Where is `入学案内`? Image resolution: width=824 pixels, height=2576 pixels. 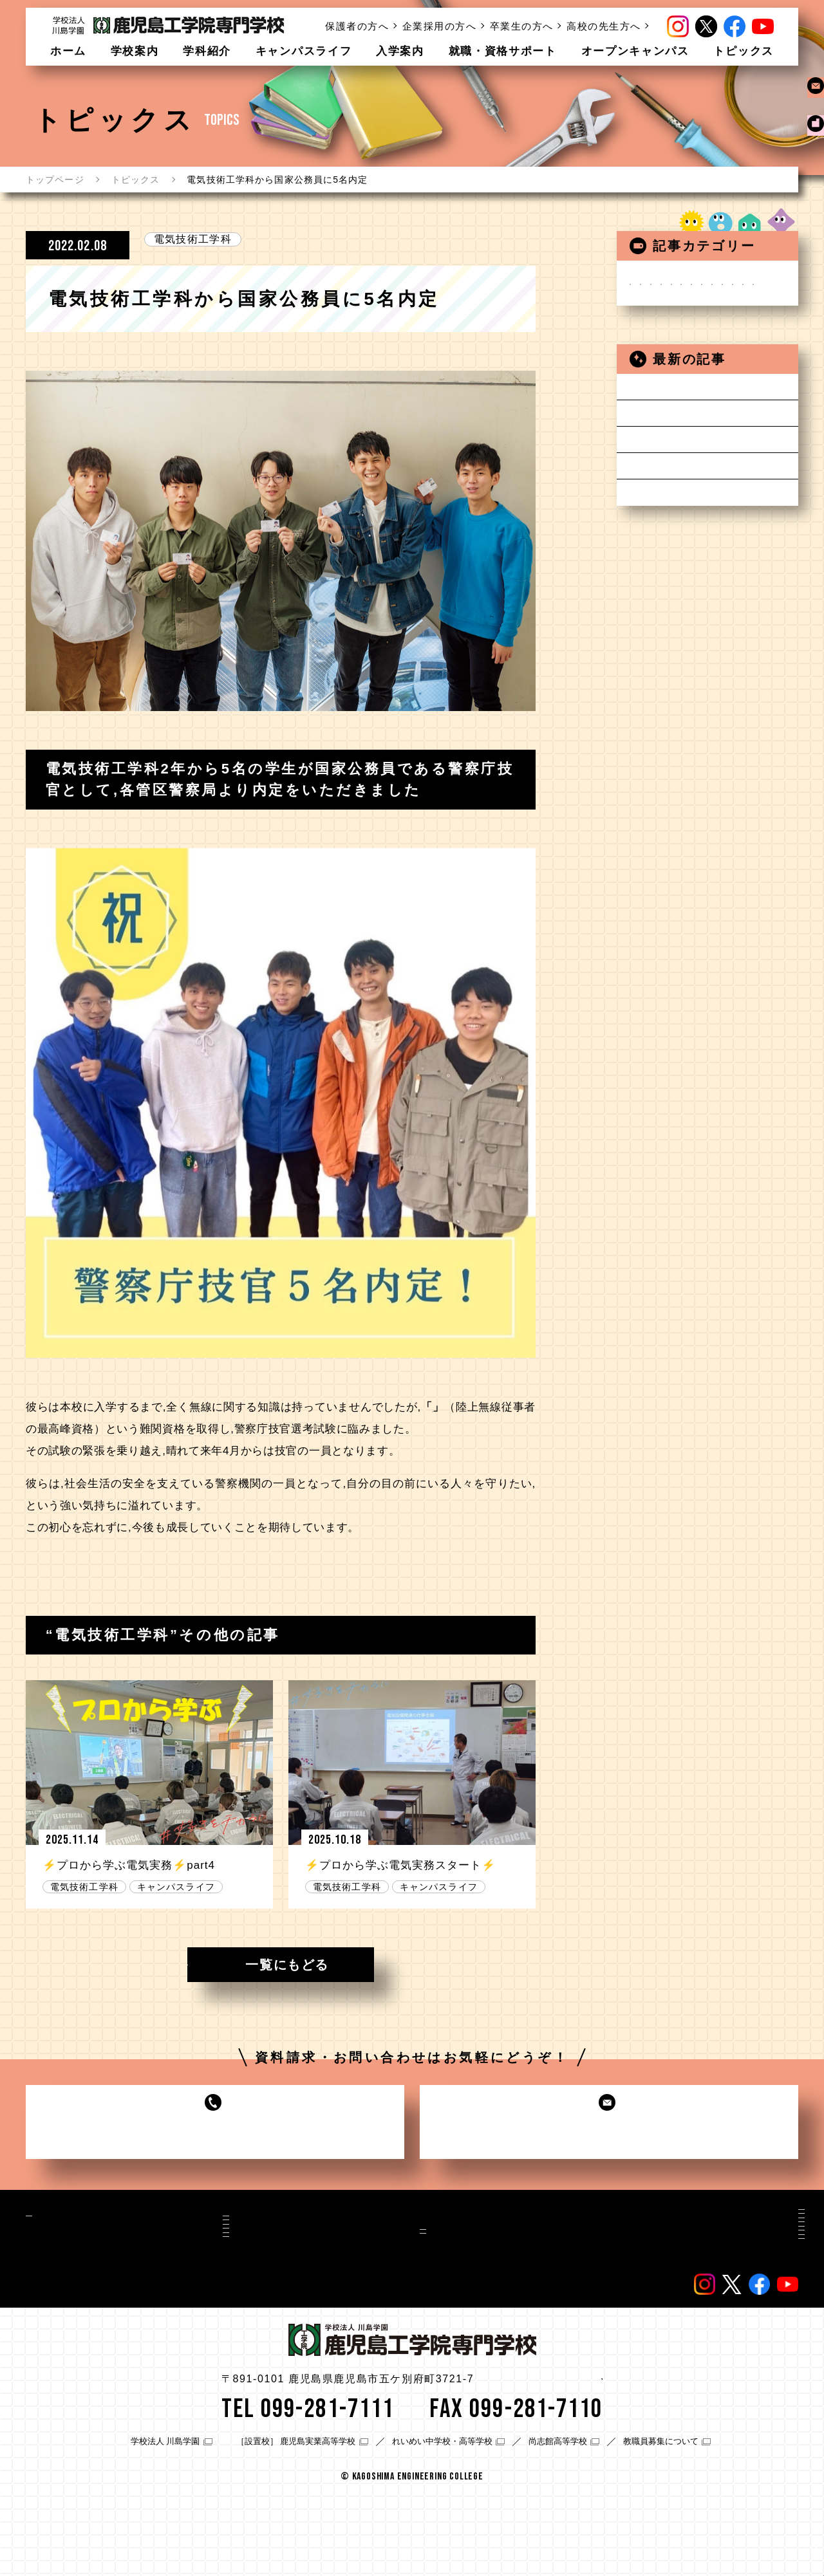 入学案内 is located at coordinates (400, 51).